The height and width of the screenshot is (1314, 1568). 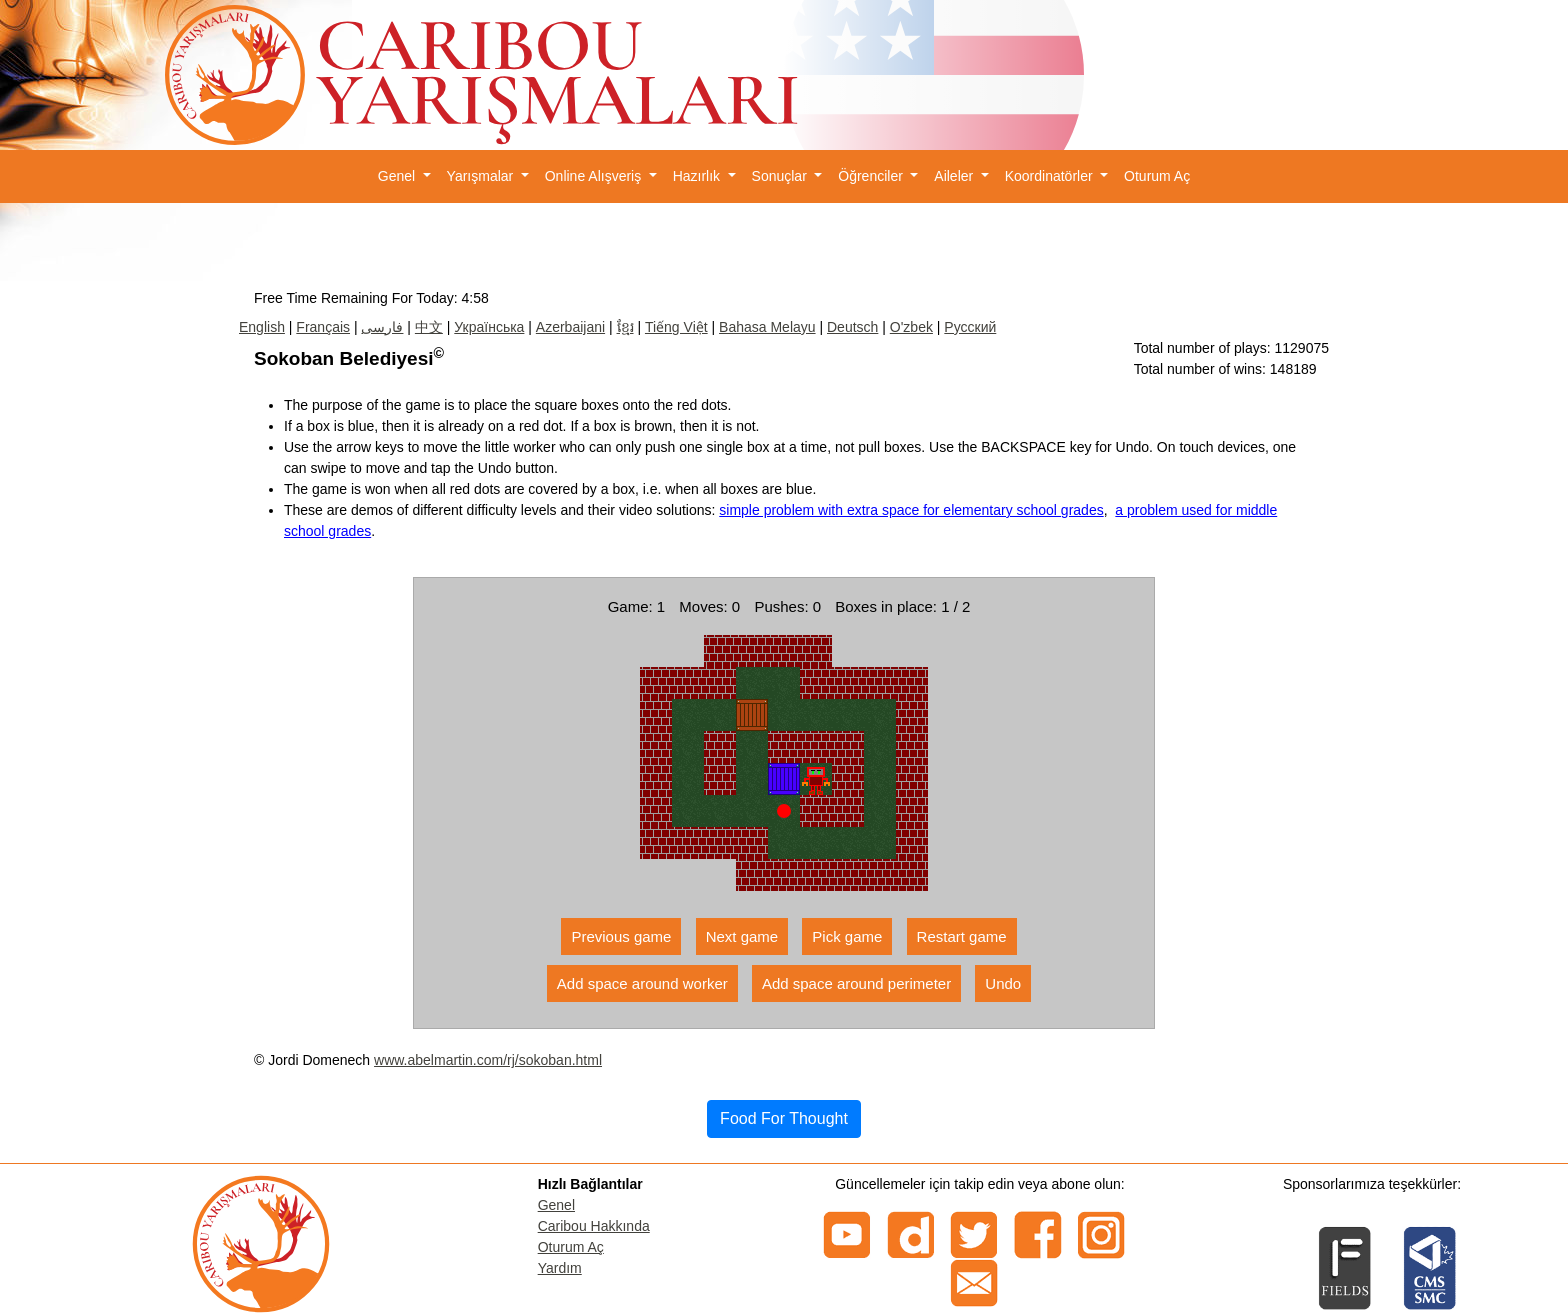 I want to click on Русский, so click(x=970, y=327).